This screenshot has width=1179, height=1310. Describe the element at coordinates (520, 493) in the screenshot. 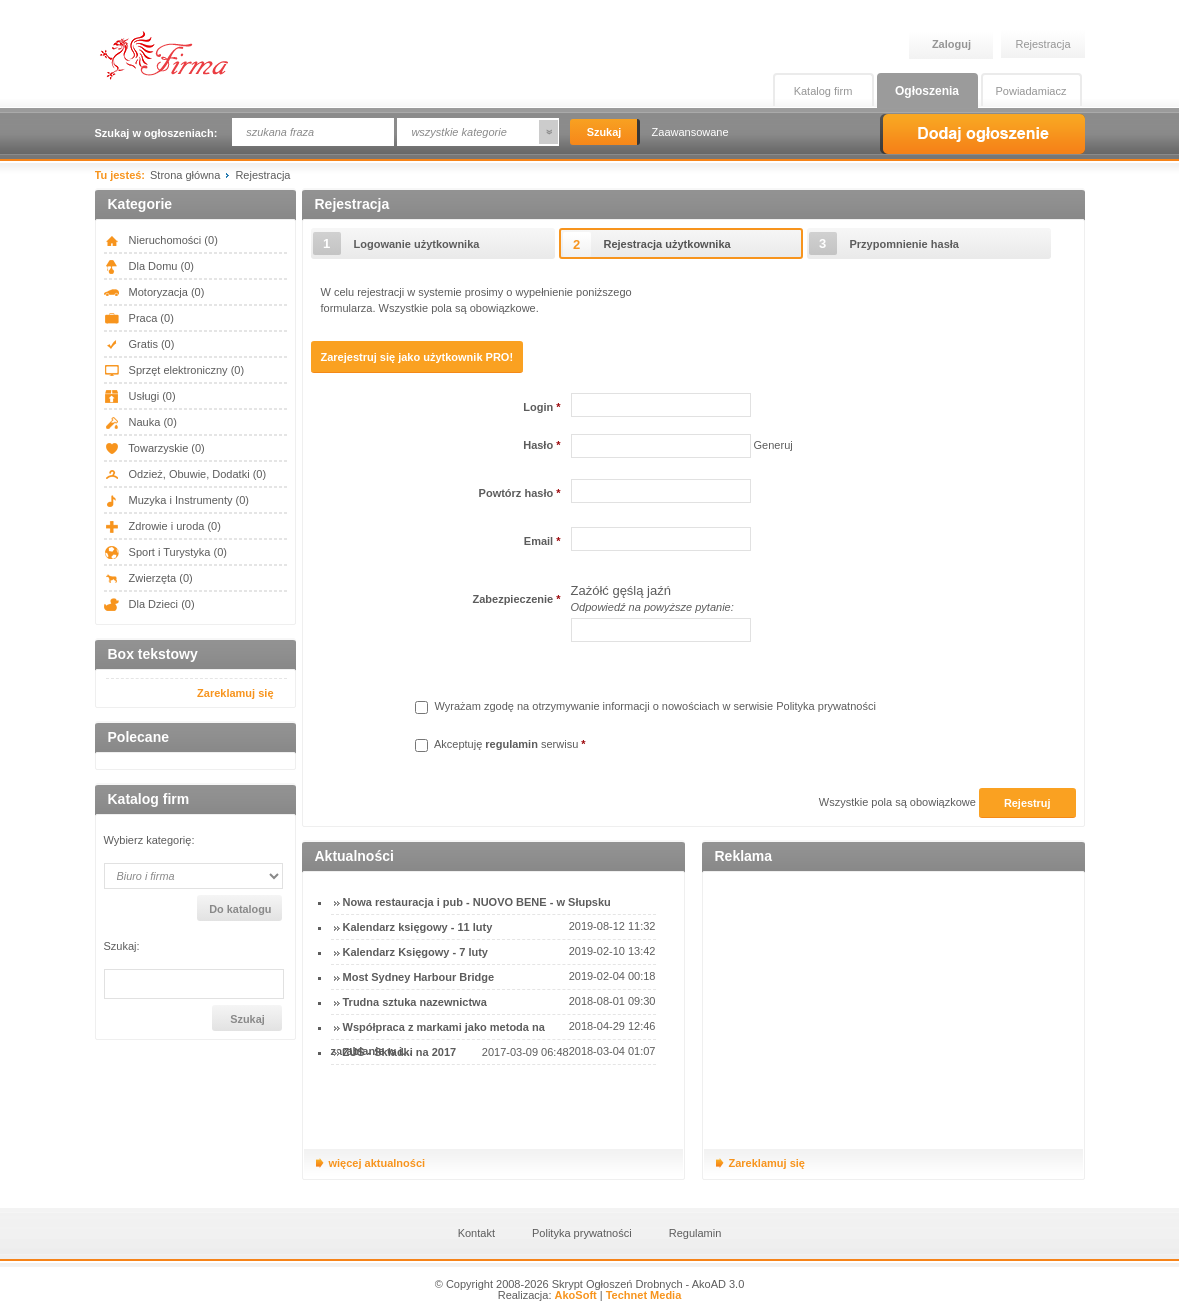

I see `Powtórz hasło` at that location.